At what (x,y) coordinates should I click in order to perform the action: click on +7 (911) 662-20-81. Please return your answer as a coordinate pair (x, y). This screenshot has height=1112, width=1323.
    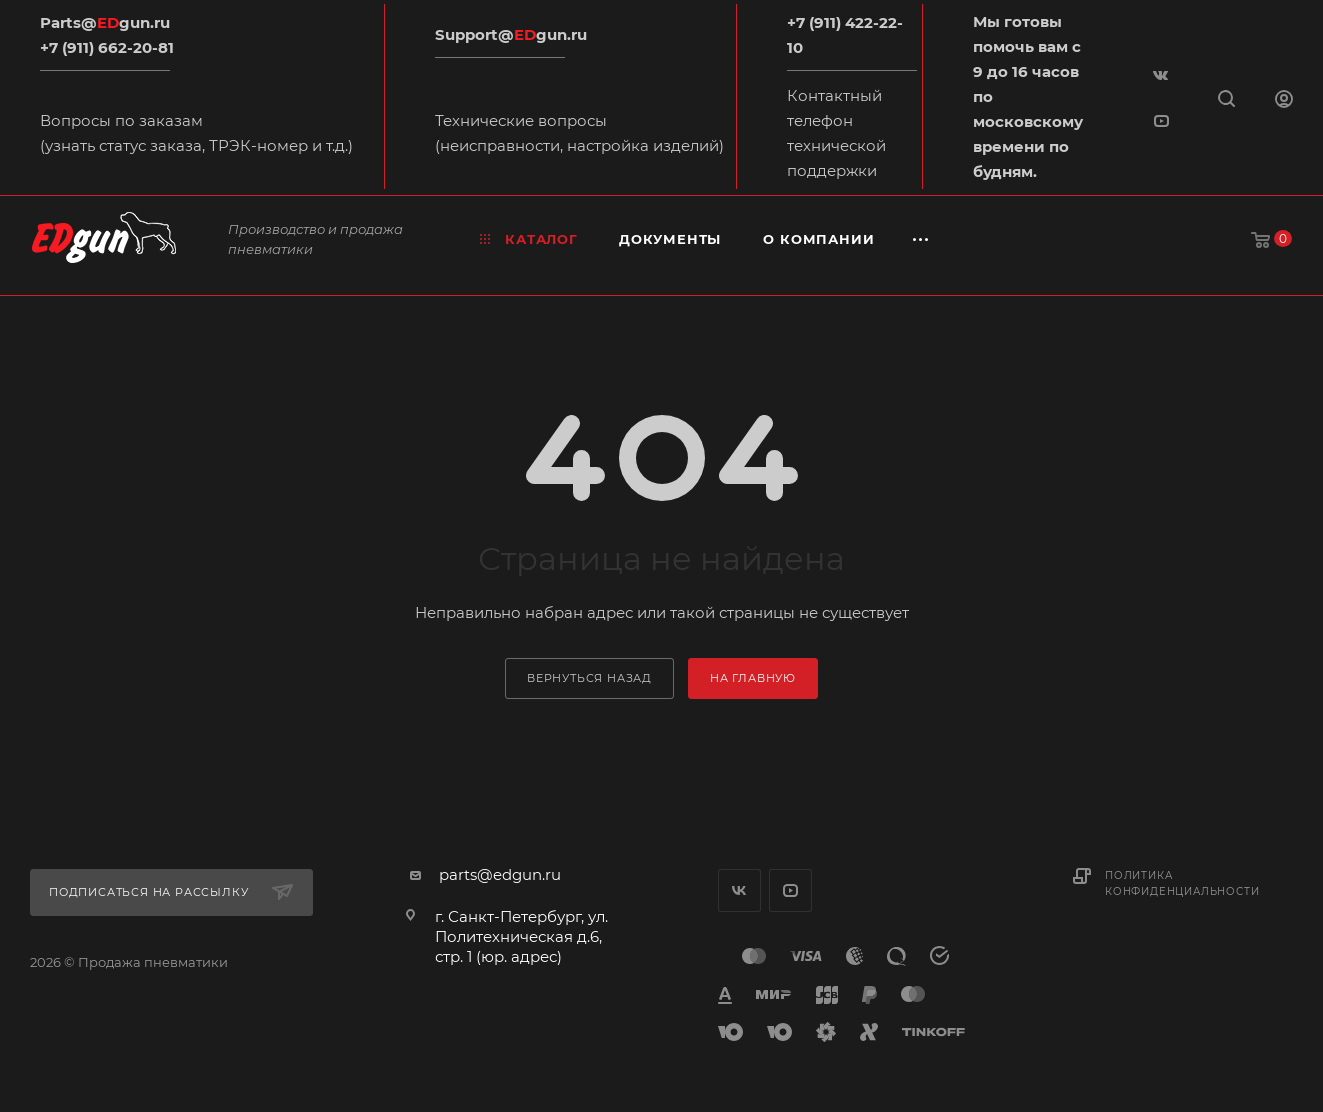
    Looking at the image, I should click on (107, 47).